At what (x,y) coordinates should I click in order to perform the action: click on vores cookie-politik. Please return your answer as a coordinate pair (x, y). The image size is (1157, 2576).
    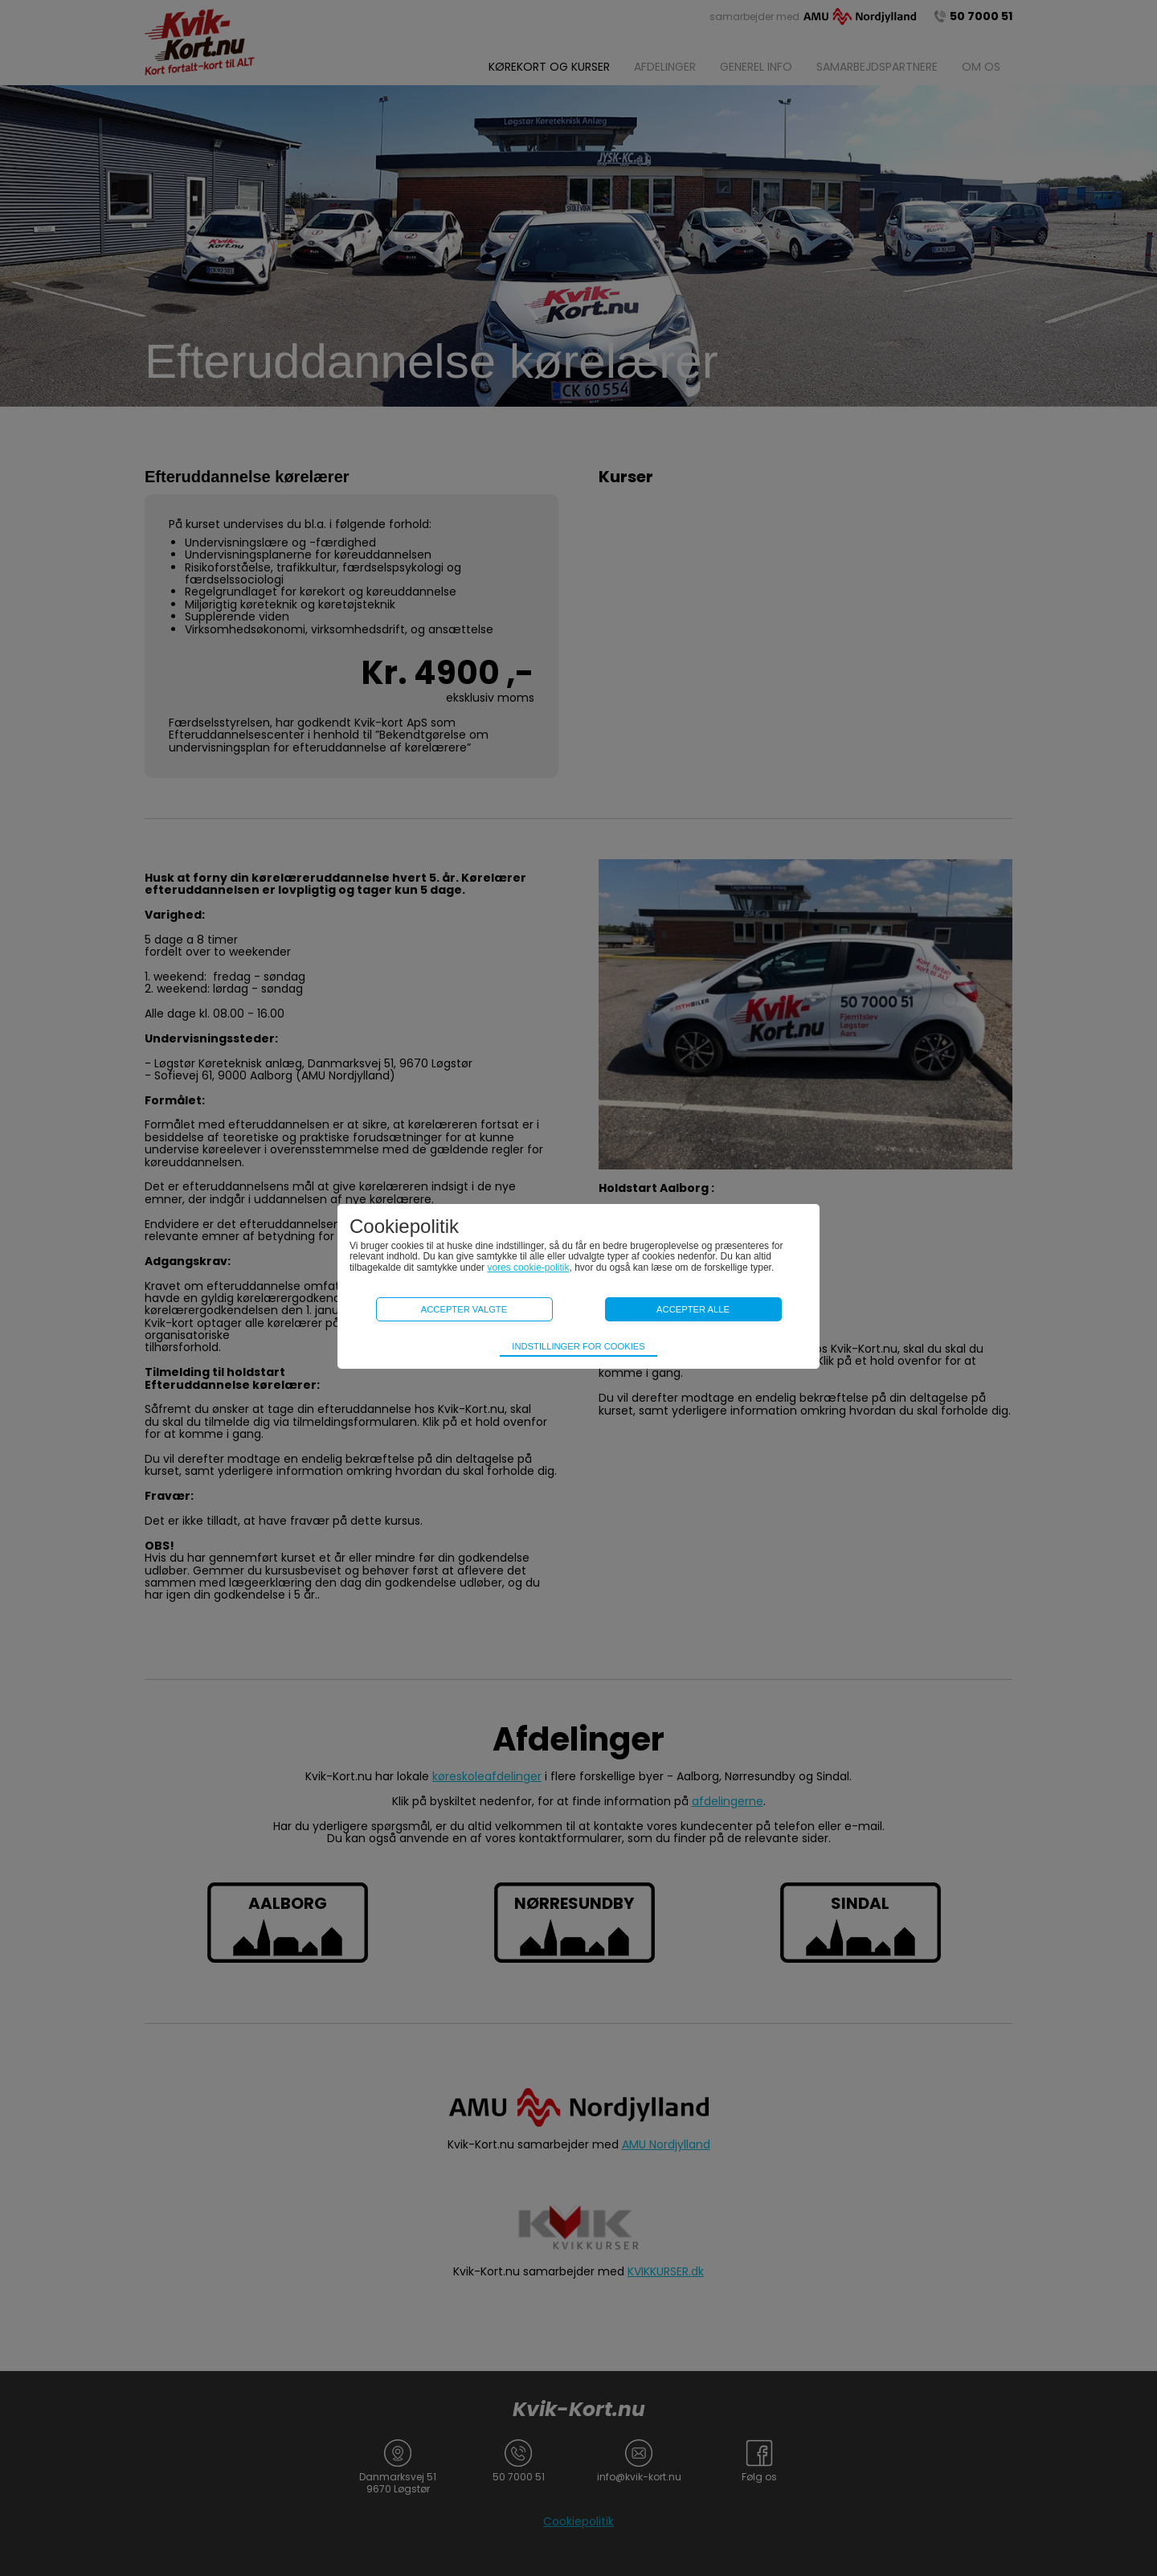
    Looking at the image, I should click on (528, 1267).